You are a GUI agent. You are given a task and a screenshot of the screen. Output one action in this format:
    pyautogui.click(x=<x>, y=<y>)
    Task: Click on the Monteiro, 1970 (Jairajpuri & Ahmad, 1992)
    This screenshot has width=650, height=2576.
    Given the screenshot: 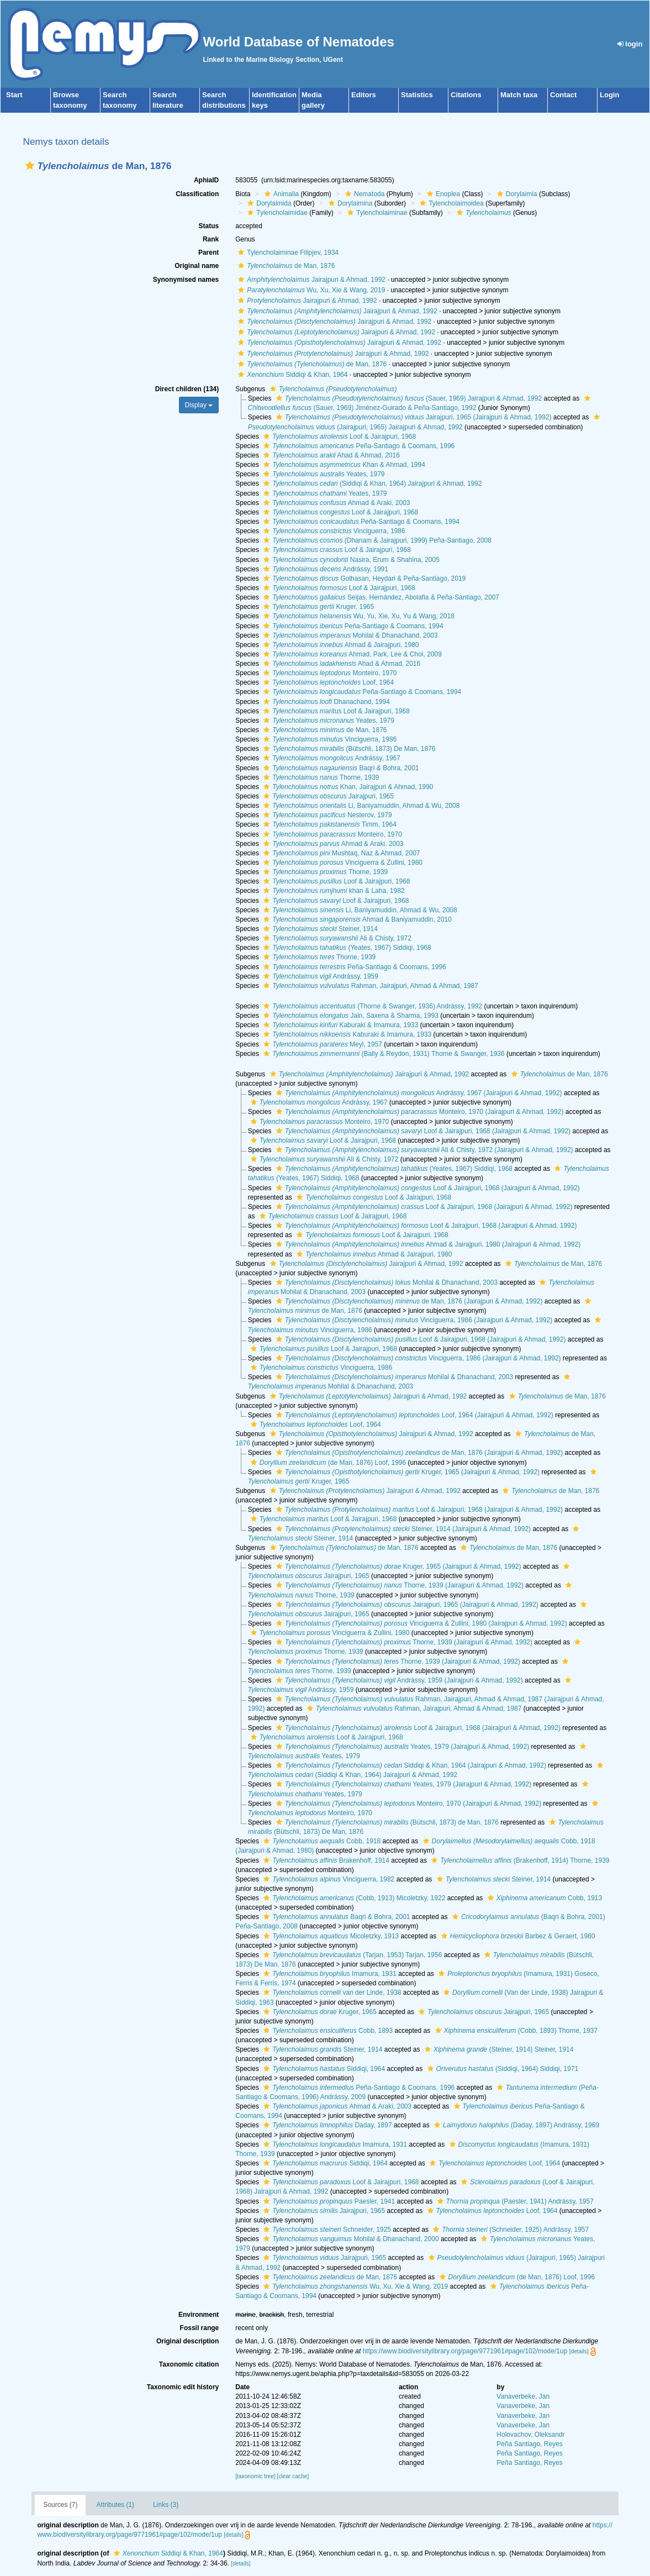 What is the action you would take?
    pyautogui.click(x=418, y=1112)
    